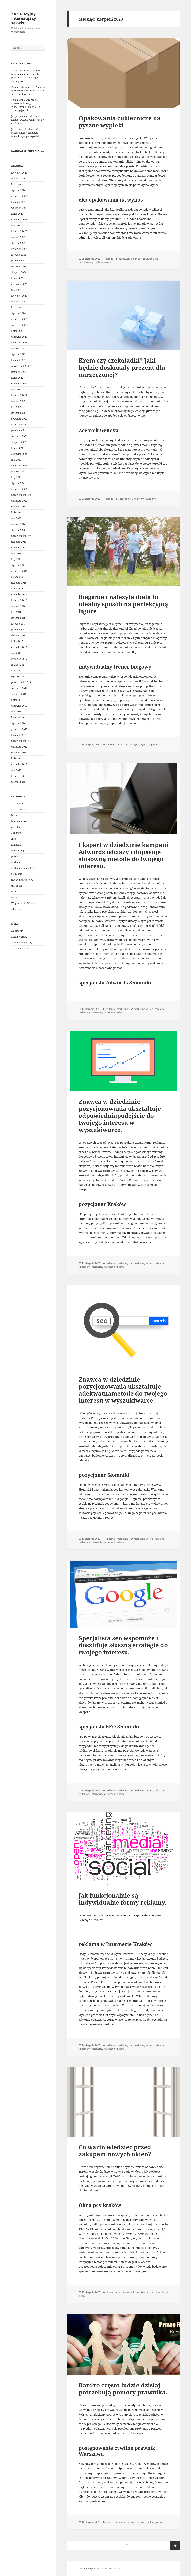 The image size is (191, 2576). What do you see at coordinates (17, 699) in the screenshot?
I see `lipiec 2016` at bounding box center [17, 699].